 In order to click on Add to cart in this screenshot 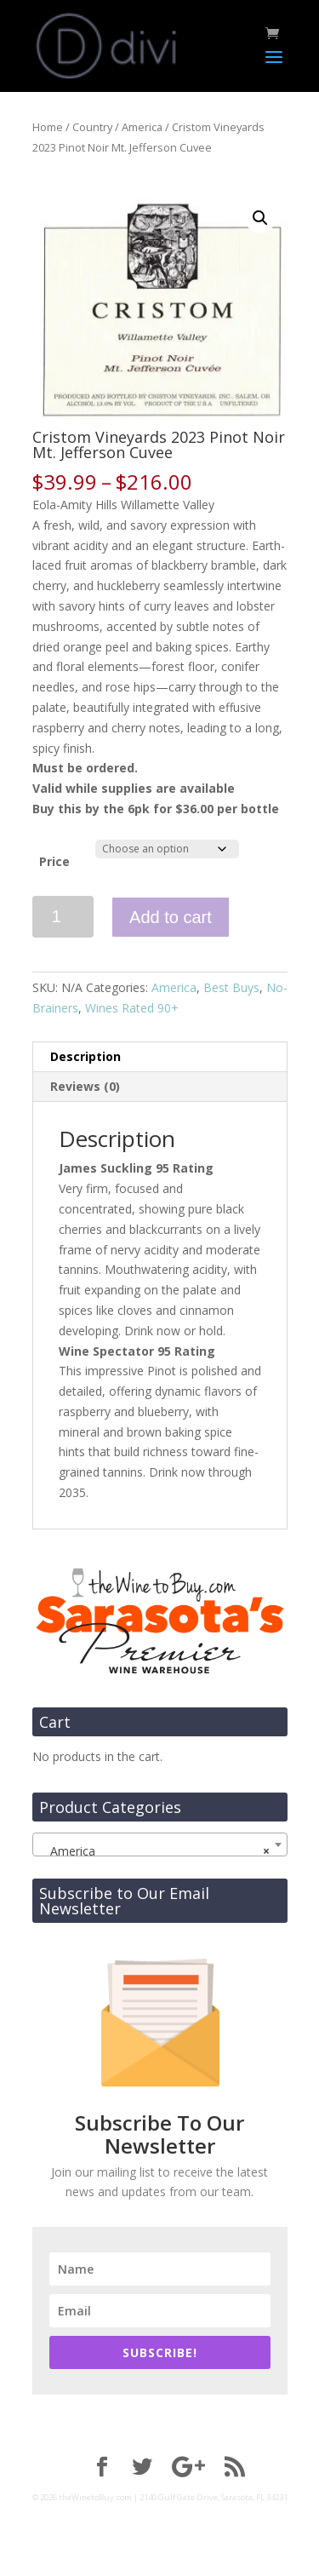, I will do `click(170, 917)`.